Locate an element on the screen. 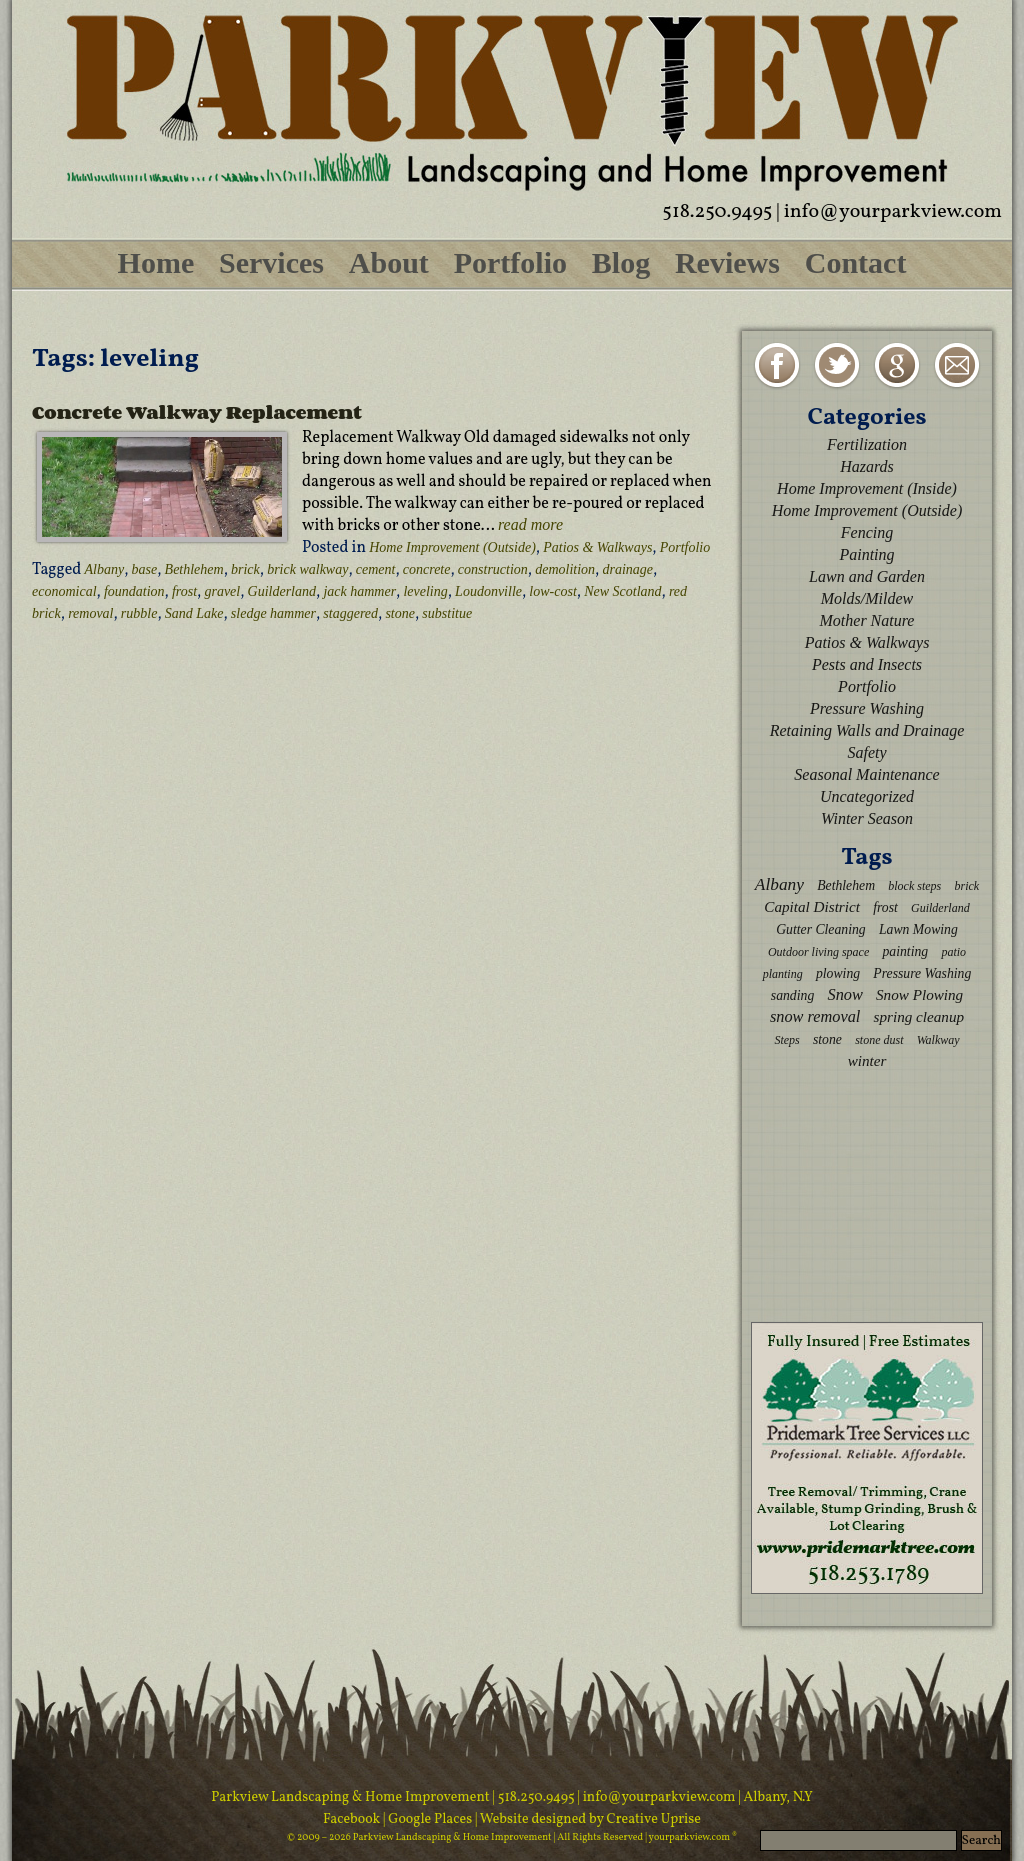  Contact is located at coordinates (856, 262).